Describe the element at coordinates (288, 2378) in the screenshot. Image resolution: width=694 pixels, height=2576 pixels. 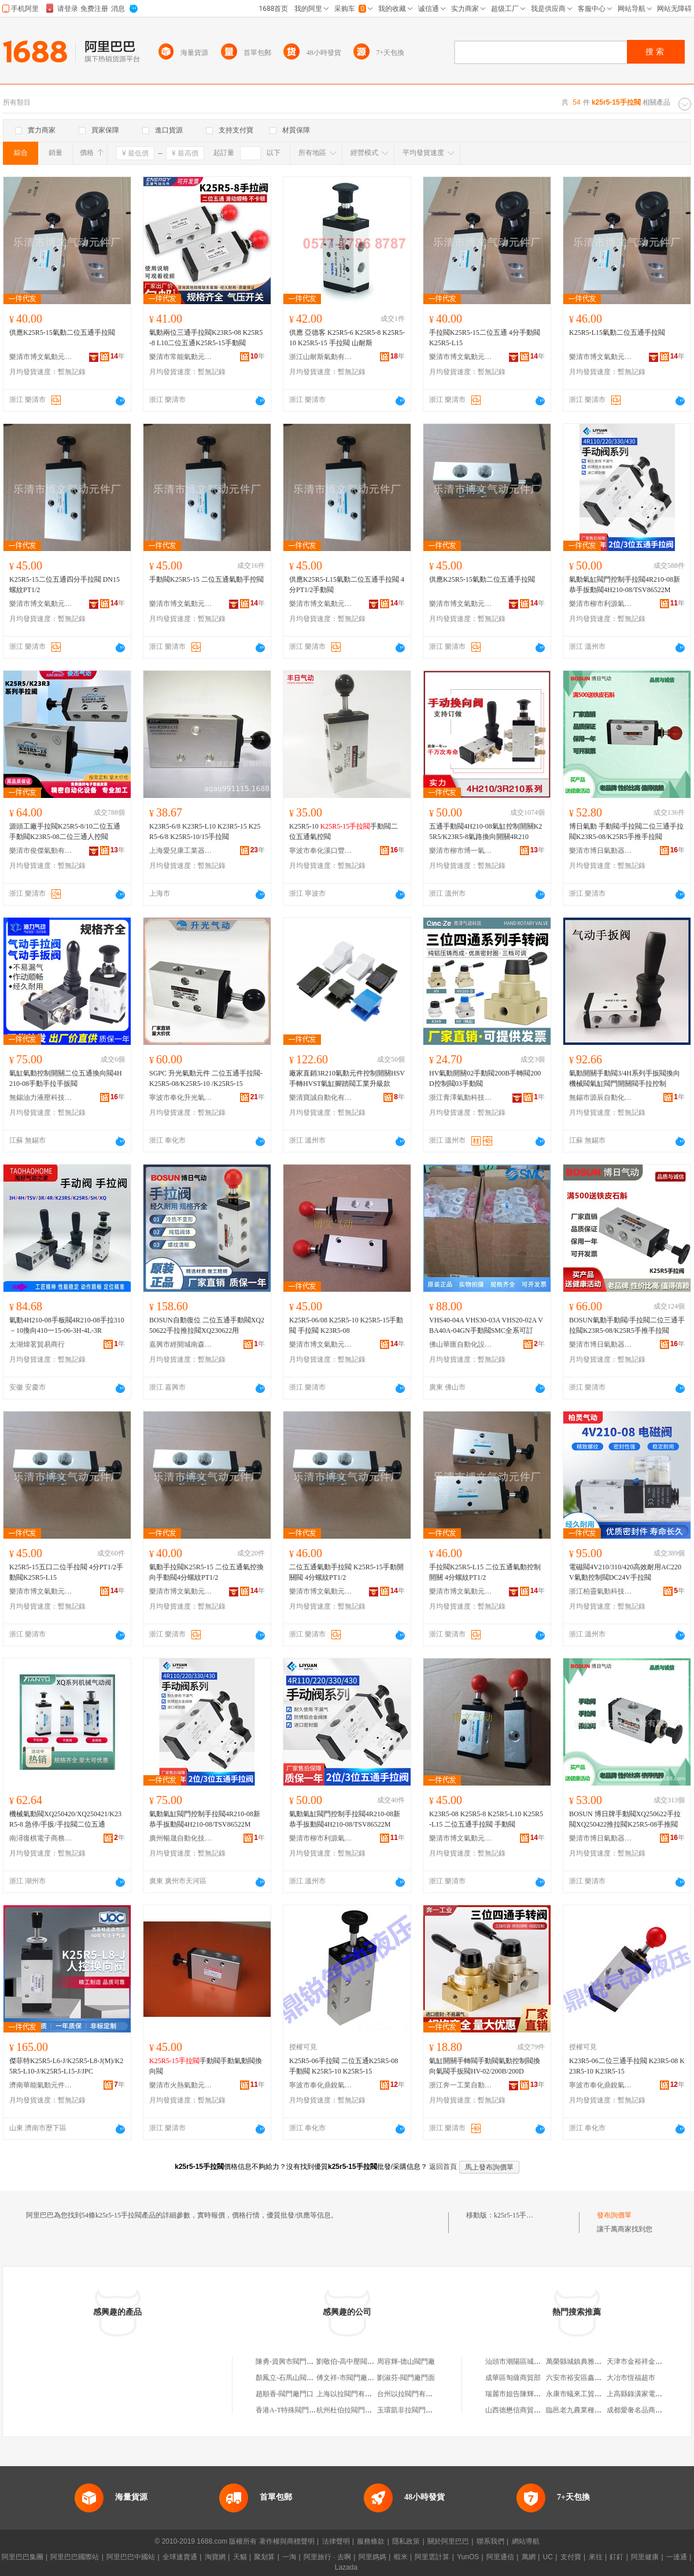
I see `顏鳳立-石馬山閥門廠` at that location.